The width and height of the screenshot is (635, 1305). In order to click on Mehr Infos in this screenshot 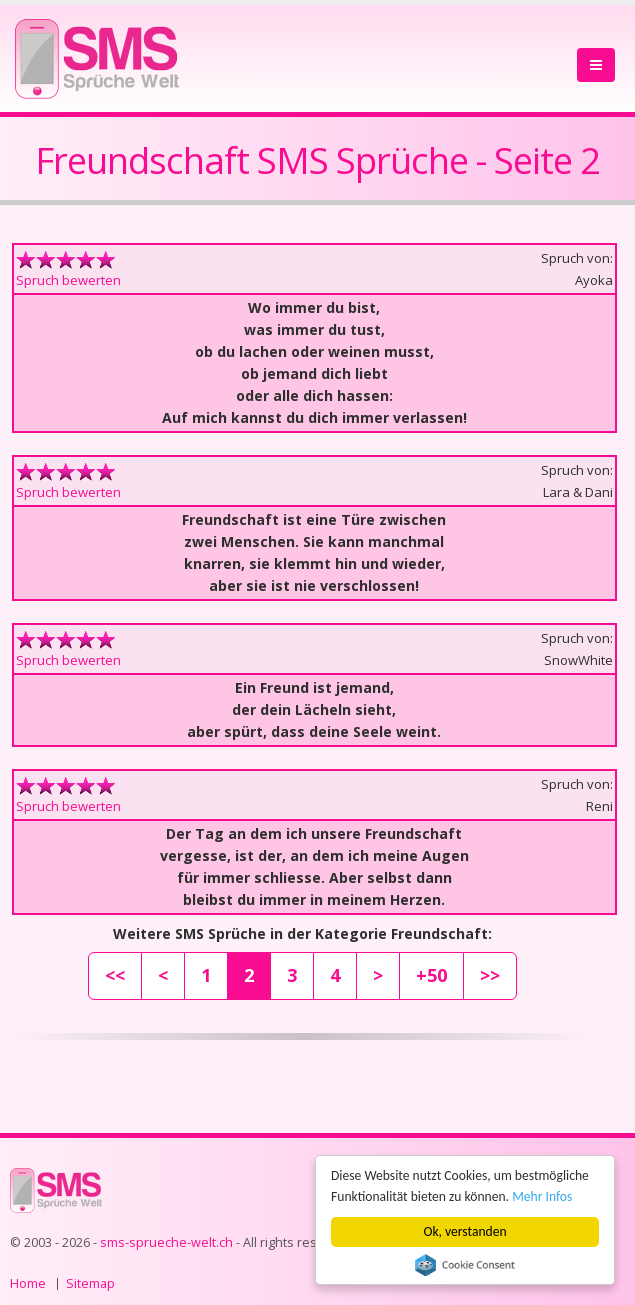, I will do `click(542, 1196)`.